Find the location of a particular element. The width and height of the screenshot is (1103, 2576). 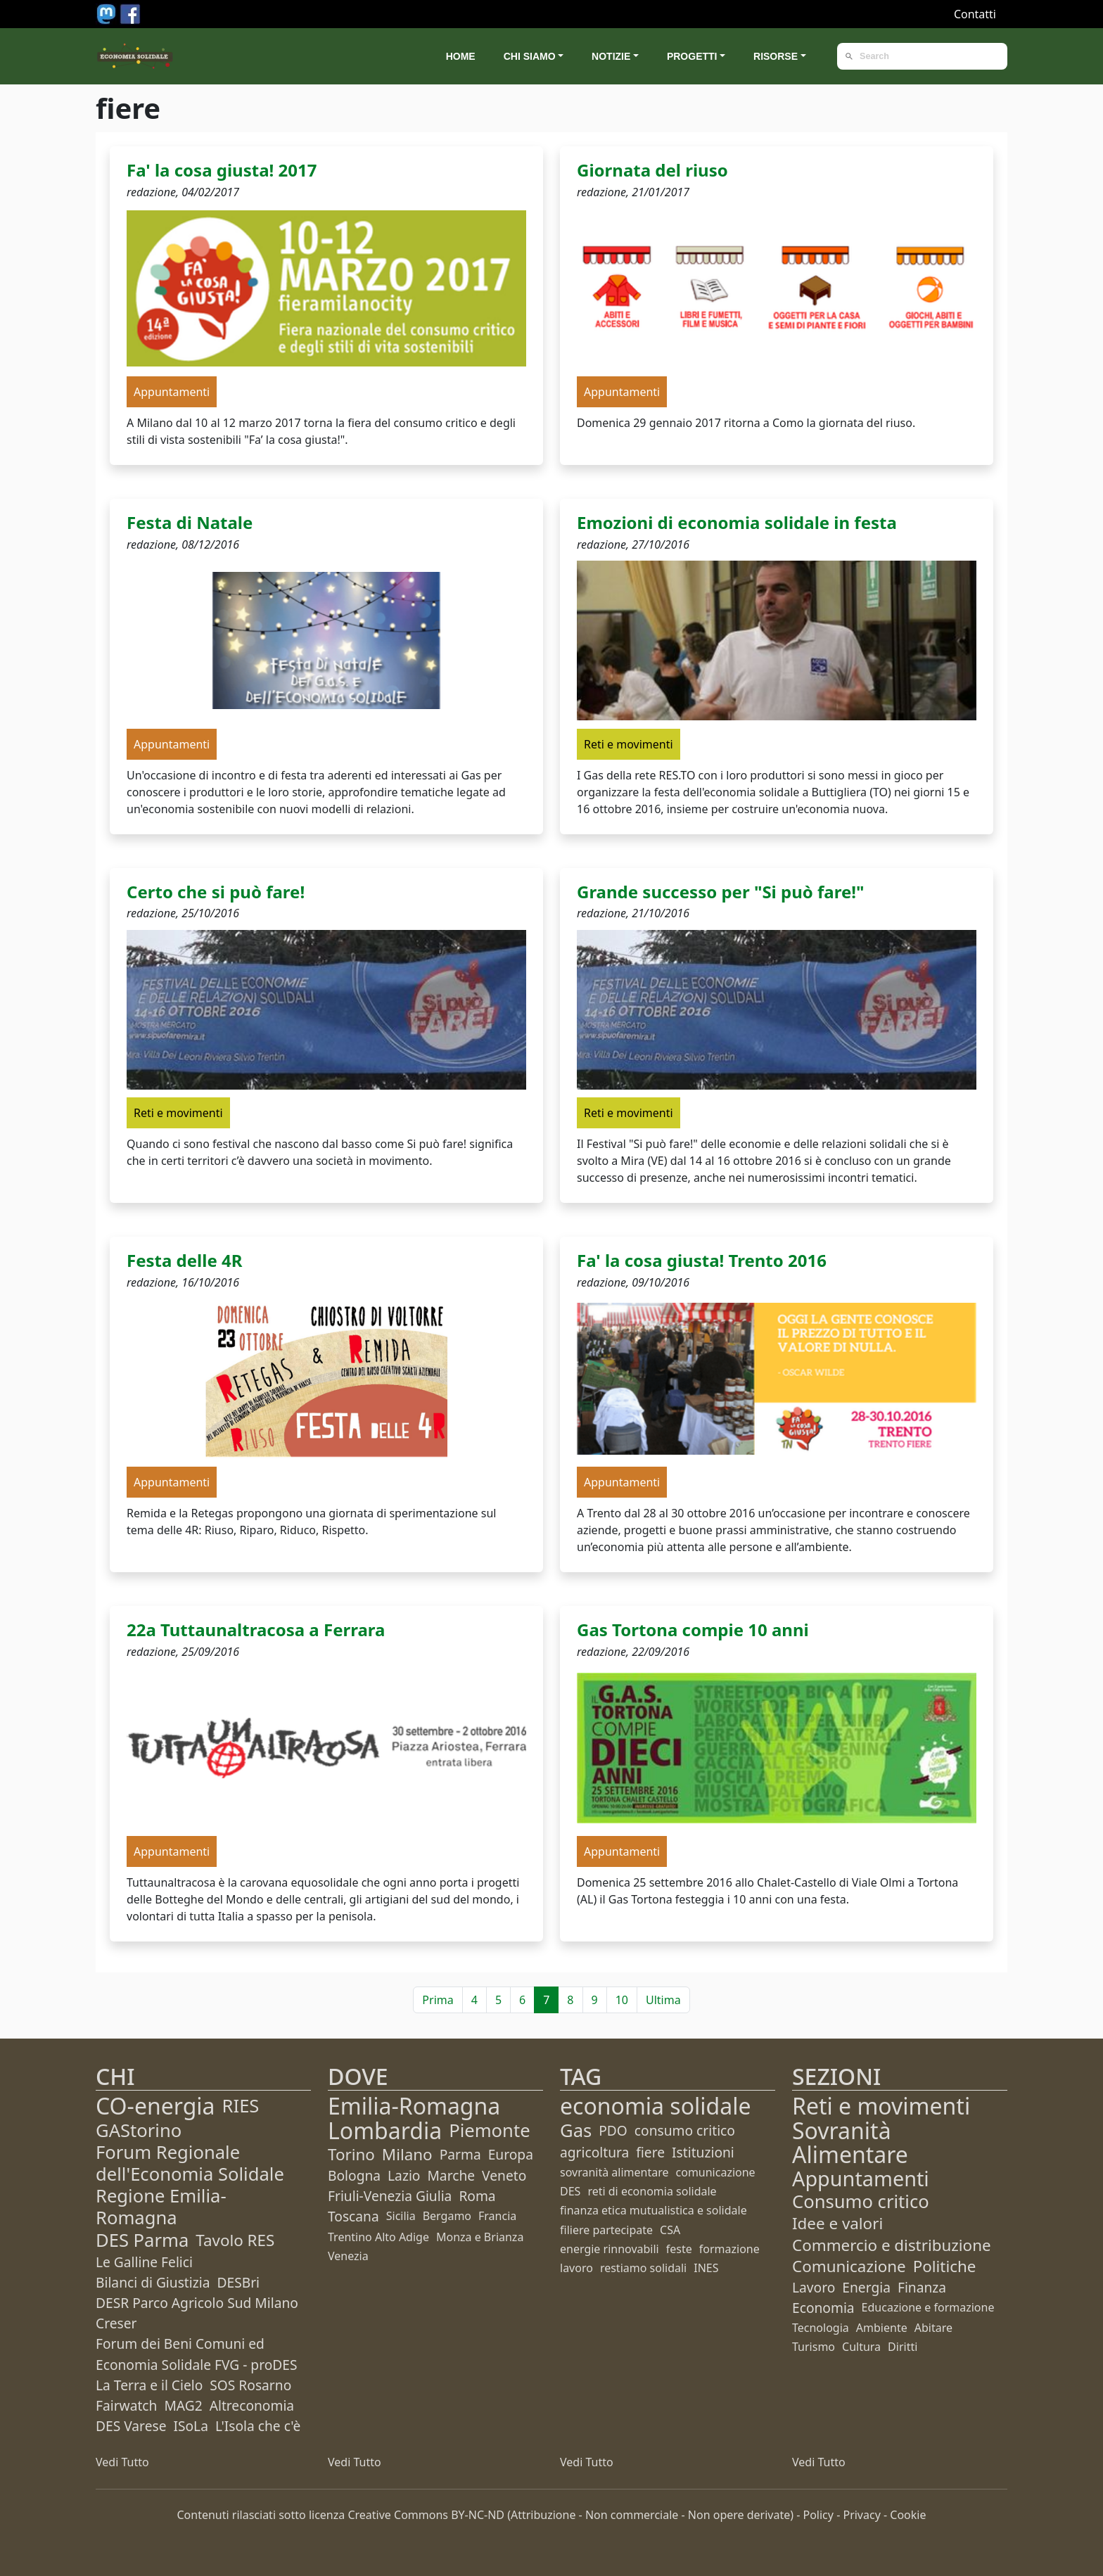

Gas is located at coordinates (576, 2130).